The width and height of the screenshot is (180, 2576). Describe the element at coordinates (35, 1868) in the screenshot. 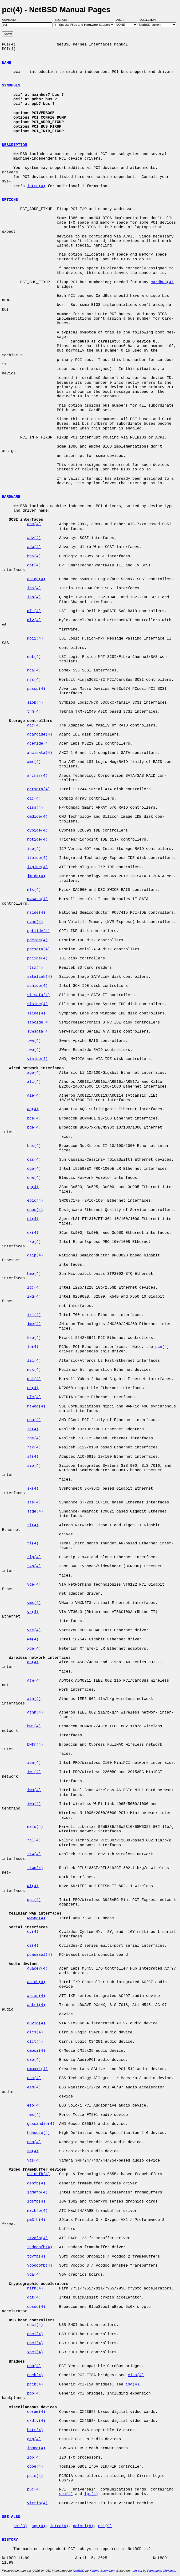

I see `rtwn(4)` at that location.